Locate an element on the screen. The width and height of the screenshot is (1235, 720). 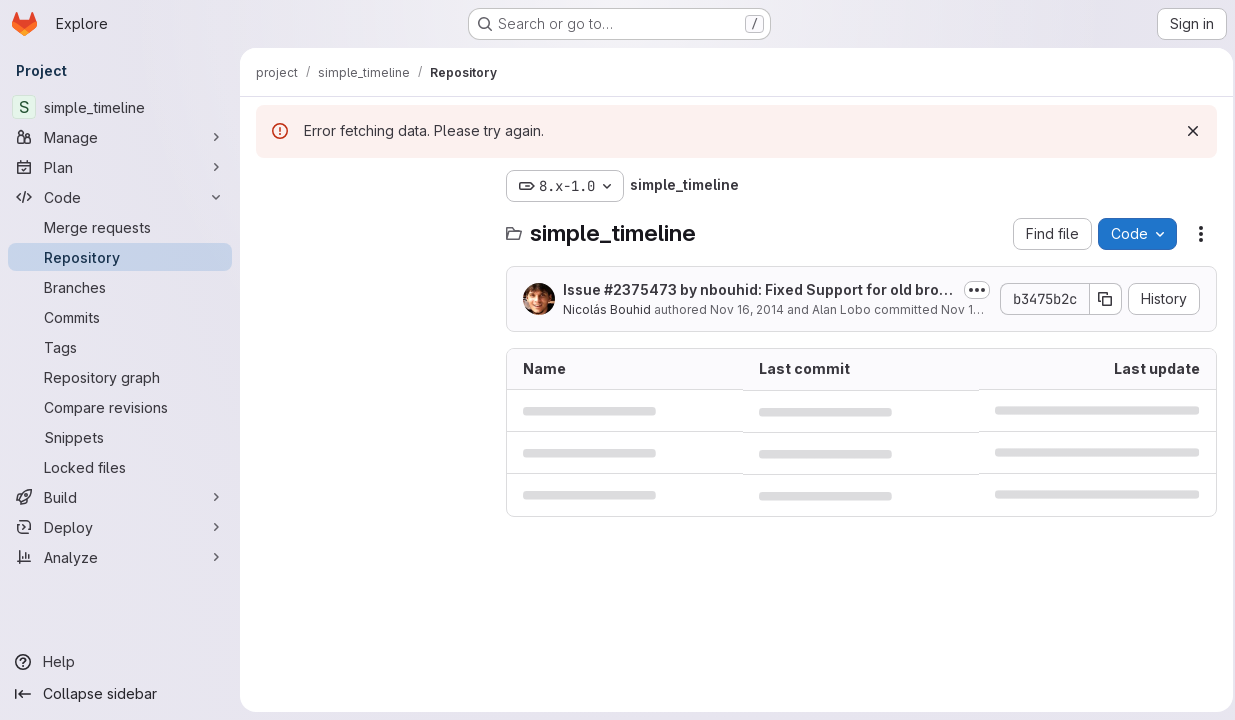
[Collapse sidebar] is located at coordinates (120, 694).